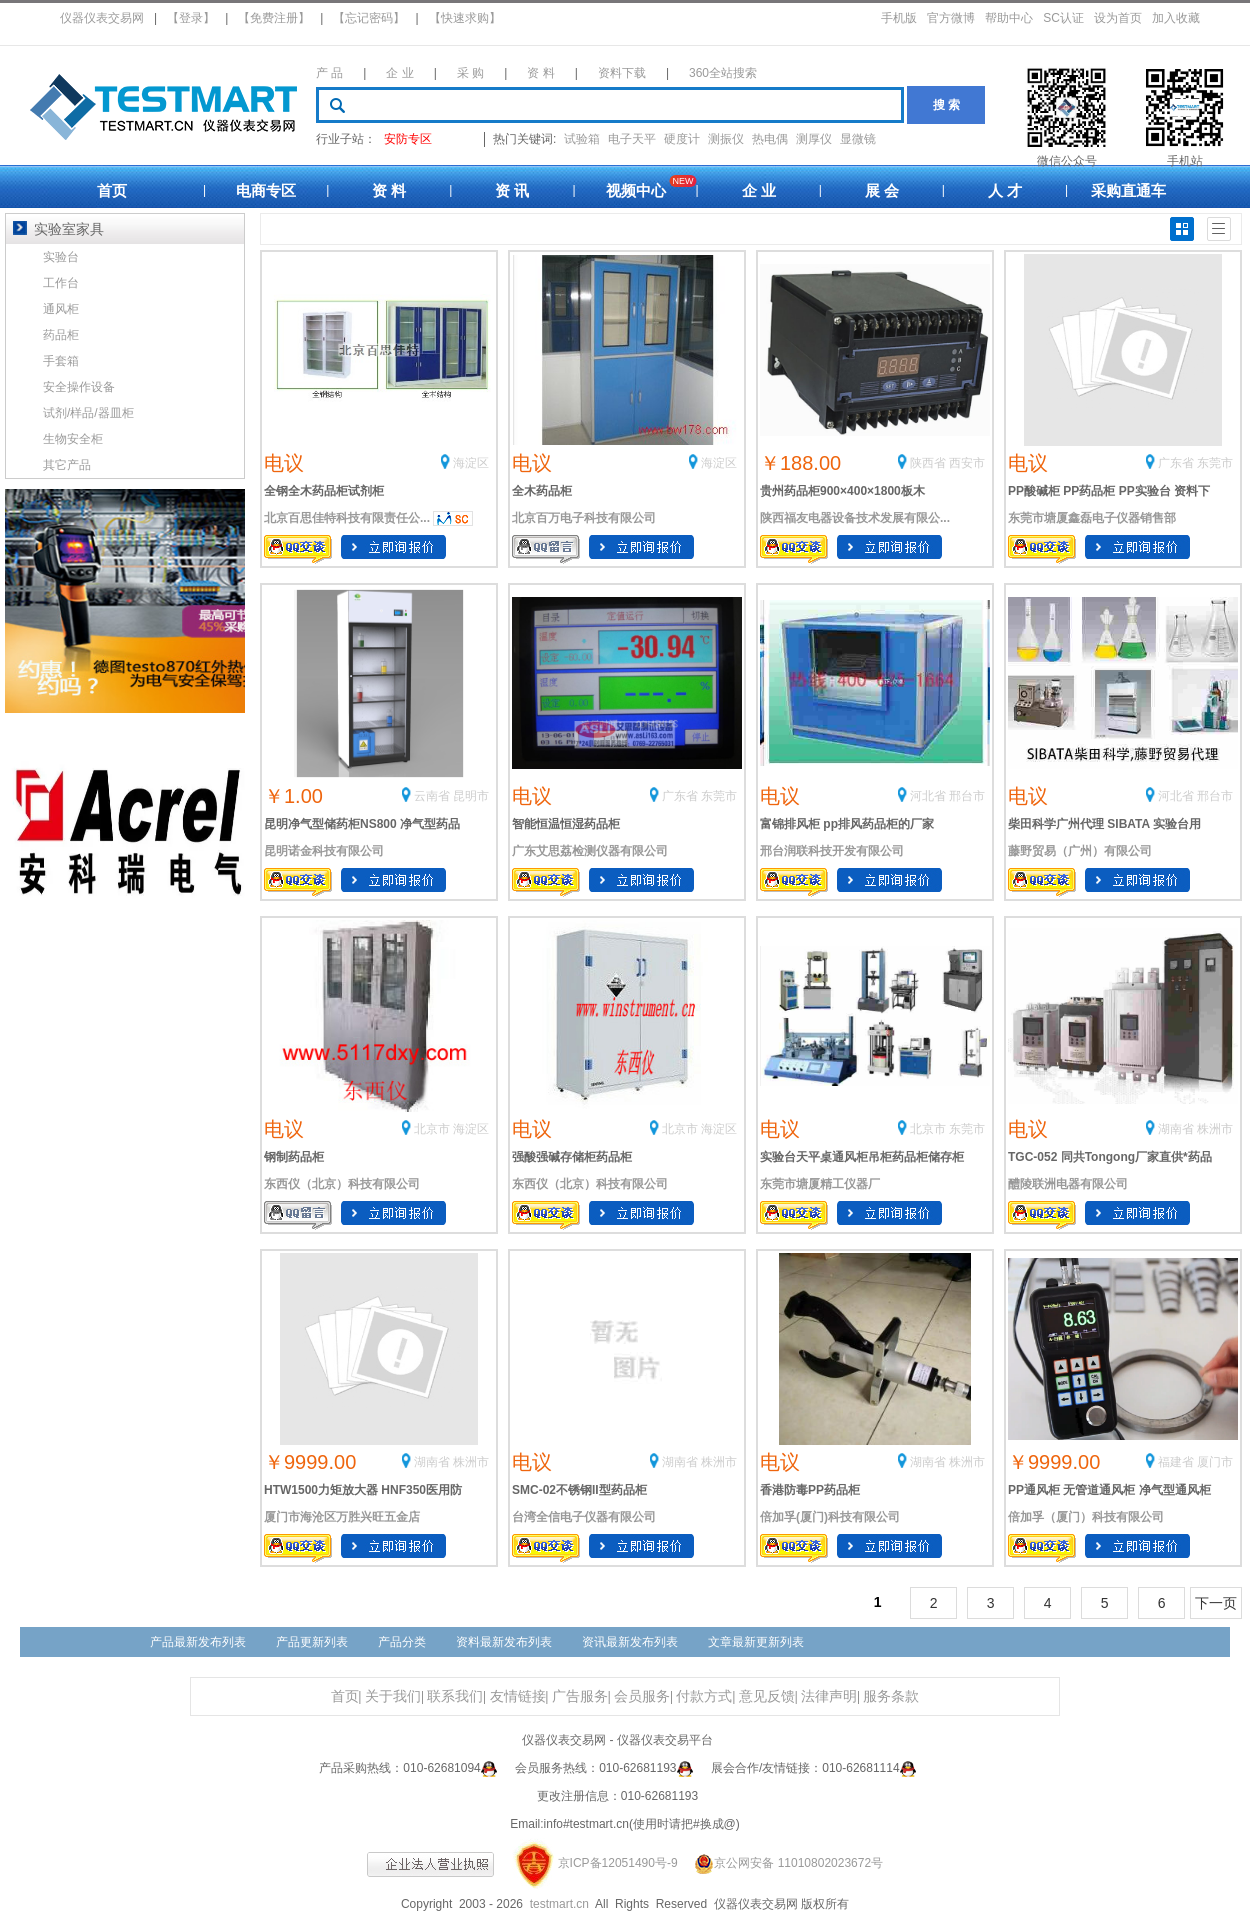  I want to click on 展 会, so click(882, 190).